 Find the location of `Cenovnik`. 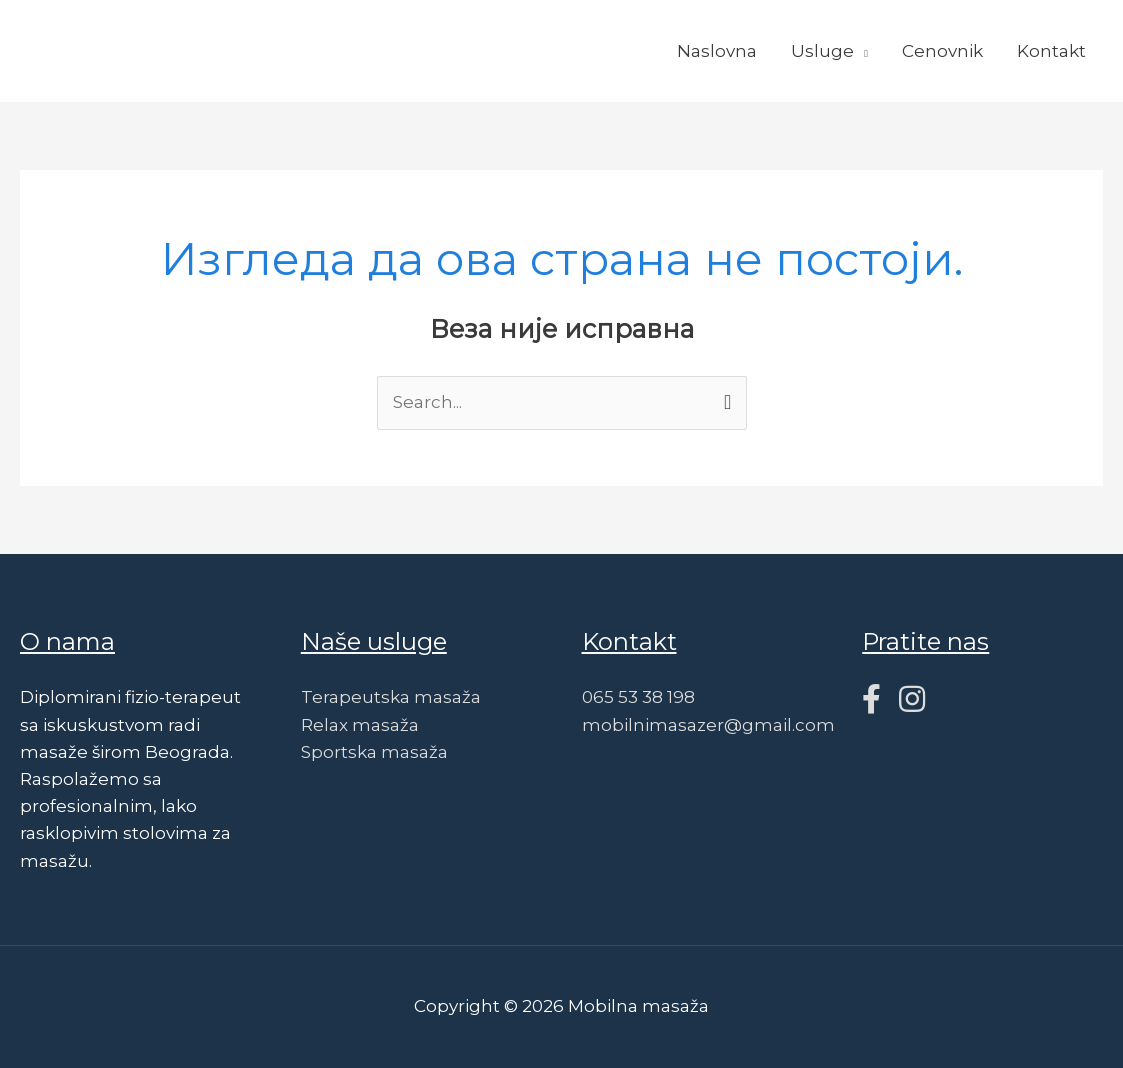

Cenovnik is located at coordinates (942, 51).